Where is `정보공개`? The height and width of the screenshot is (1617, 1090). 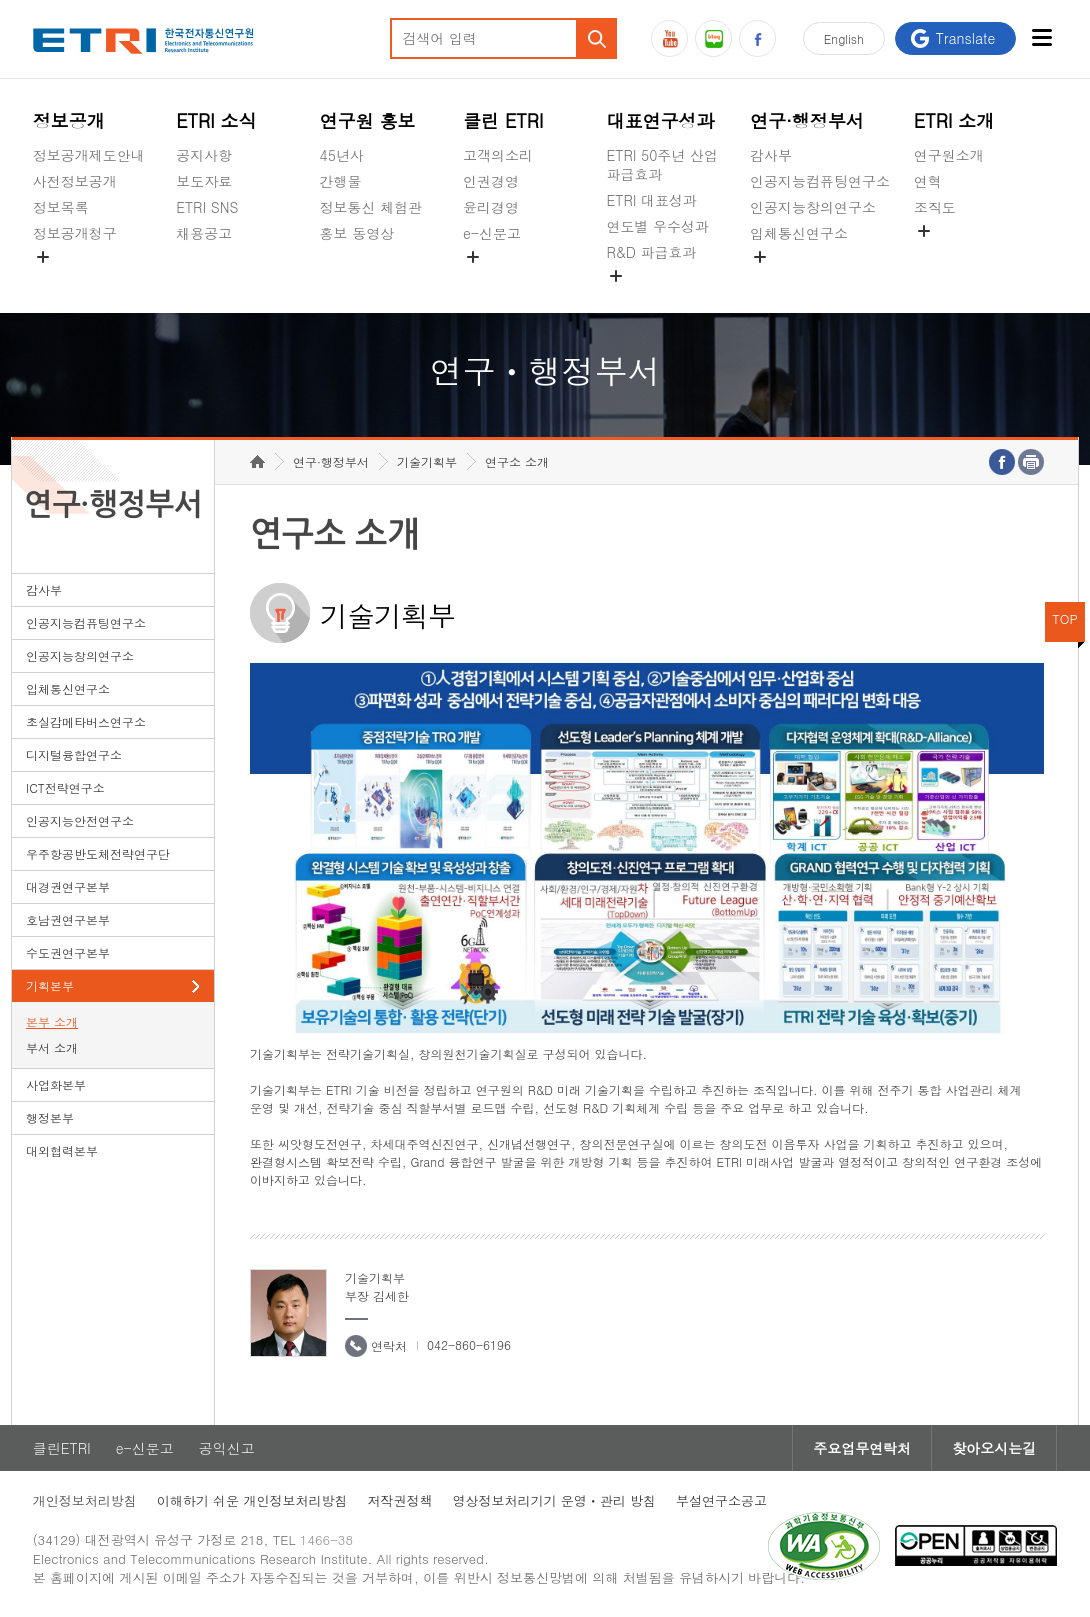
정보공개 is located at coordinates (69, 120).